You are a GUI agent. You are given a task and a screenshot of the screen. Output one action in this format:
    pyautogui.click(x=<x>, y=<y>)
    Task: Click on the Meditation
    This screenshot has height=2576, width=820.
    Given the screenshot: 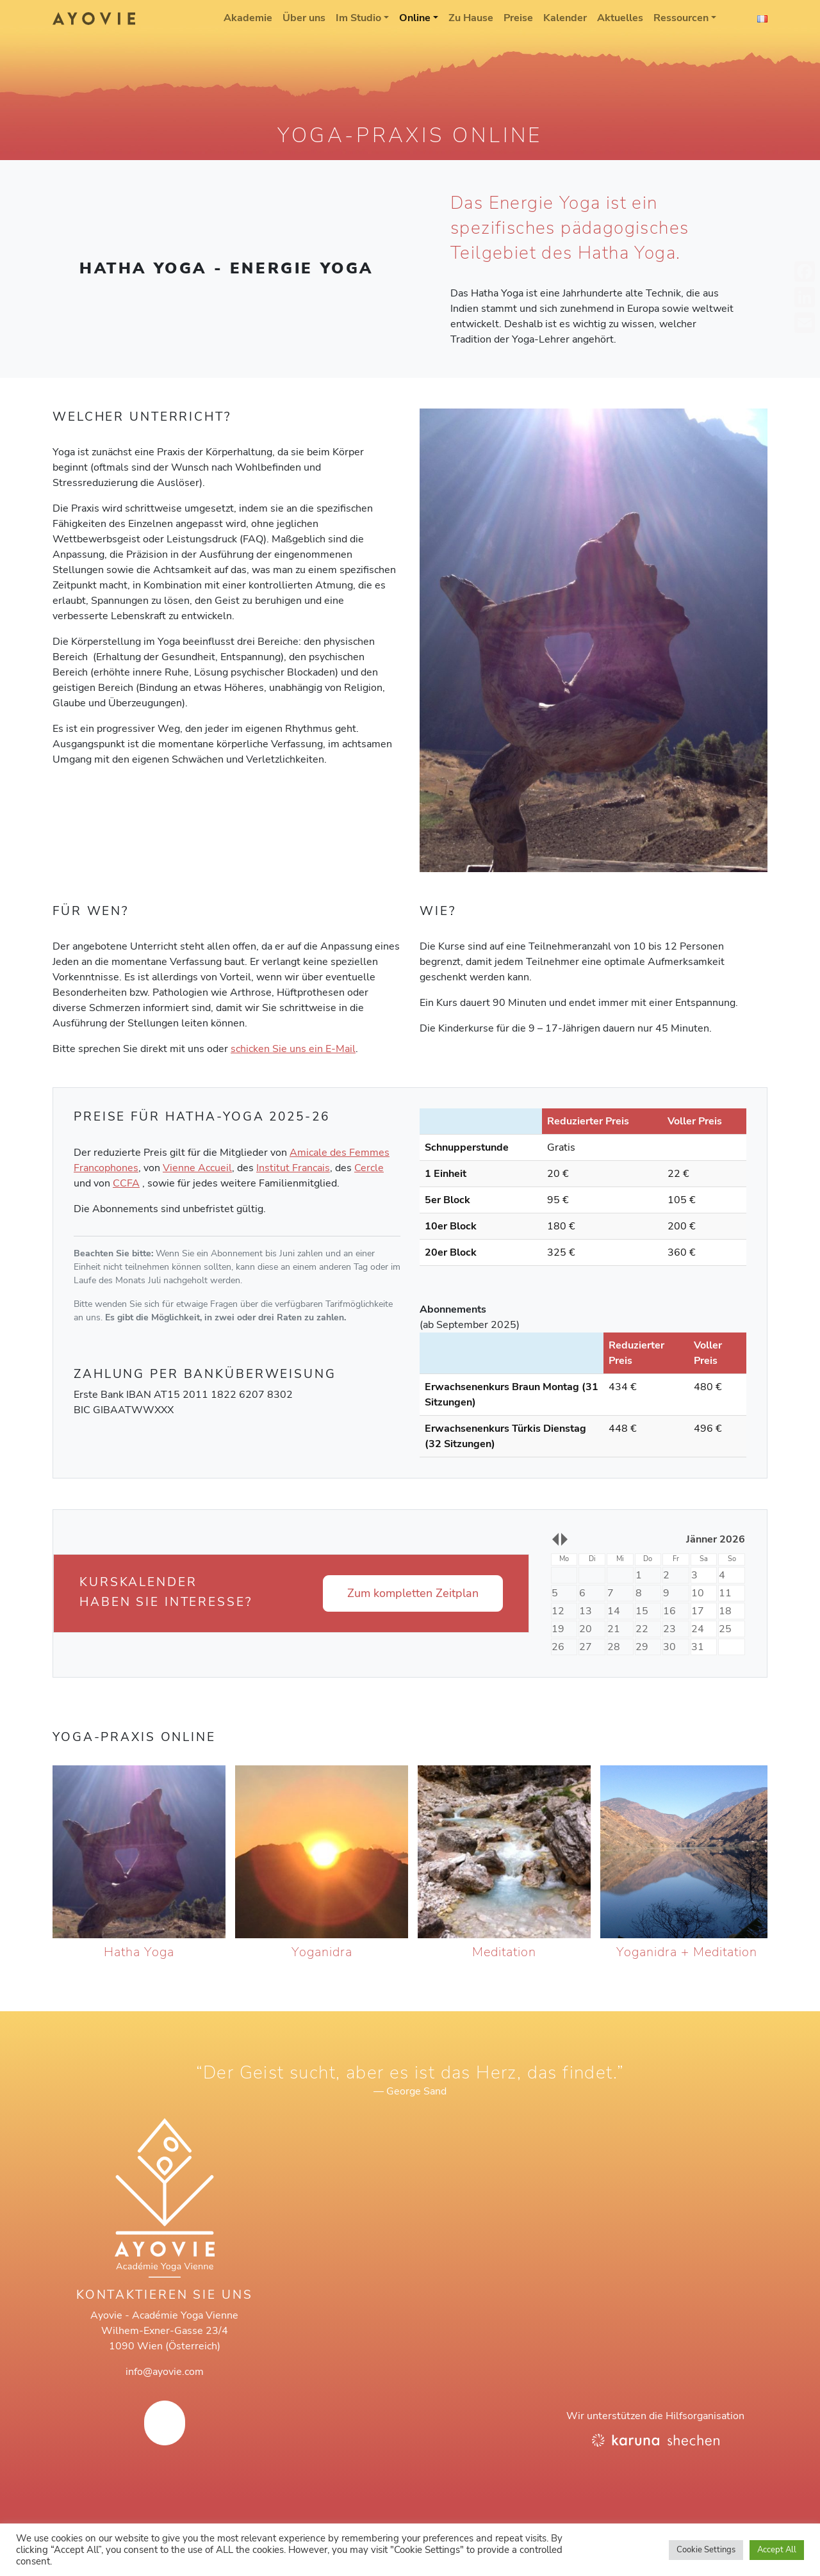 What is the action you would take?
    pyautogui.click(x=504, y=1952)
    